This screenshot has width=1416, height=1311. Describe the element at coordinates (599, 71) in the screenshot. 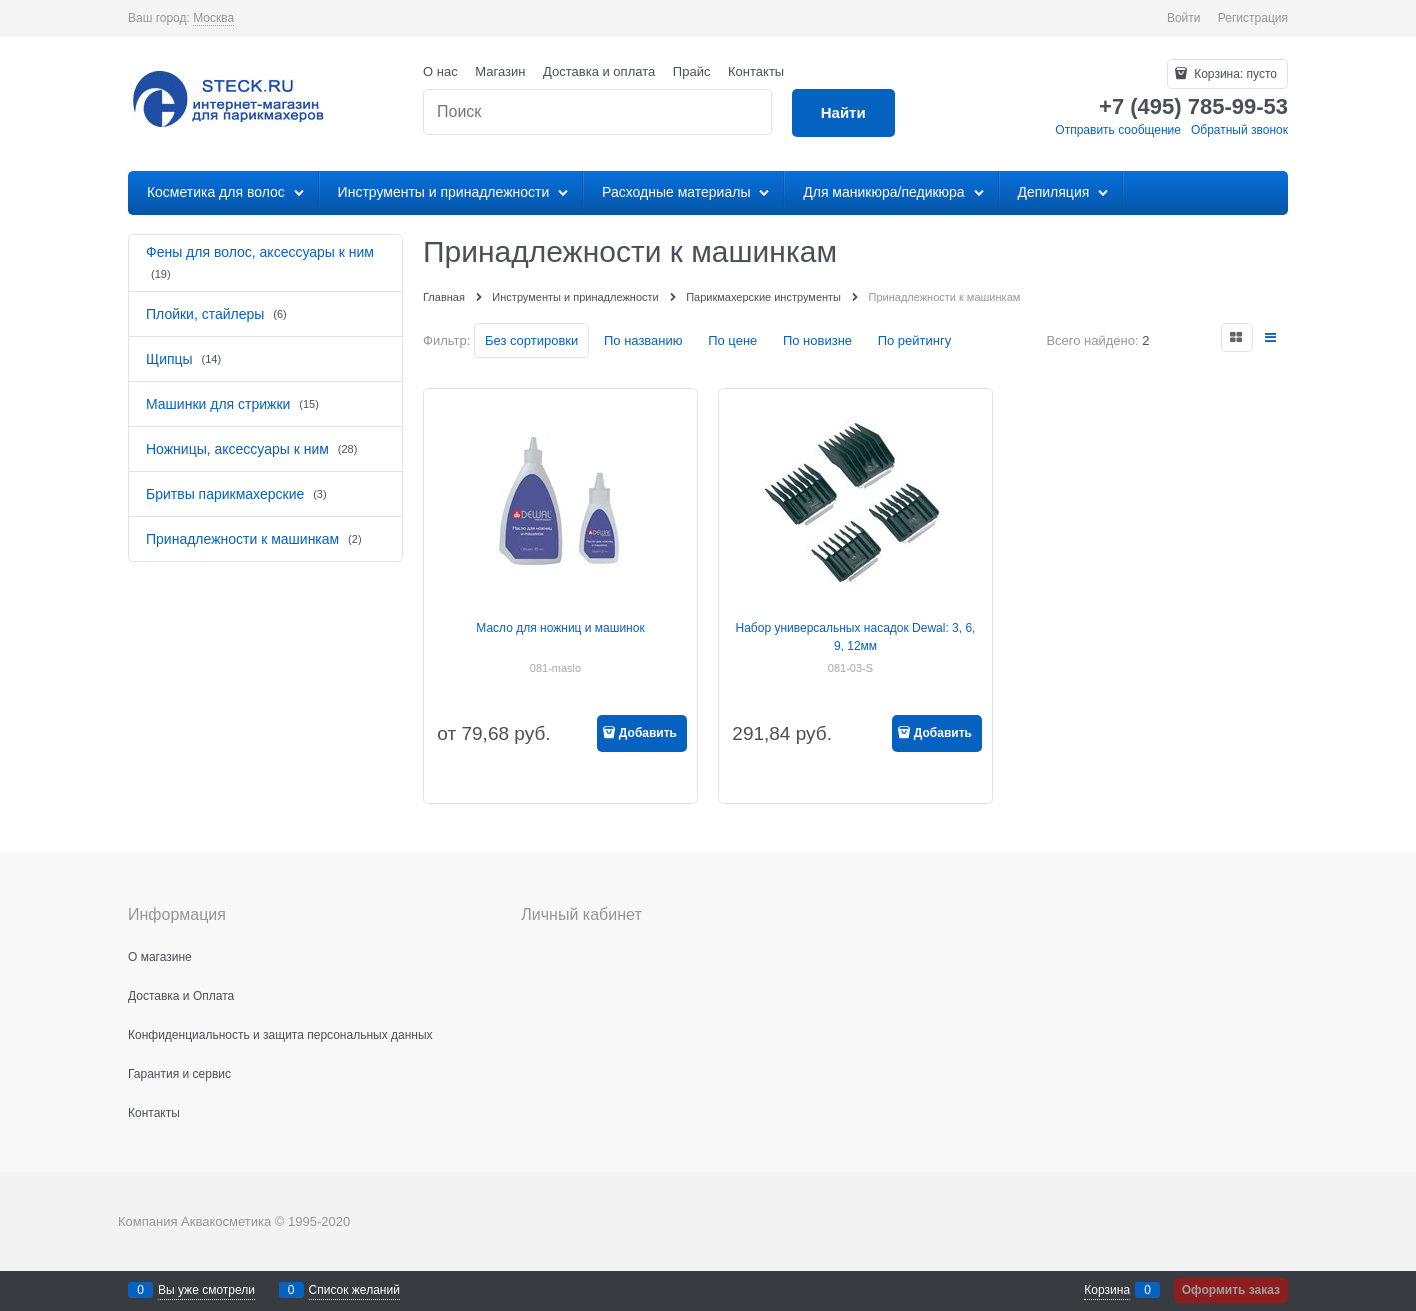

I see `Доставка и оплата` at that location.